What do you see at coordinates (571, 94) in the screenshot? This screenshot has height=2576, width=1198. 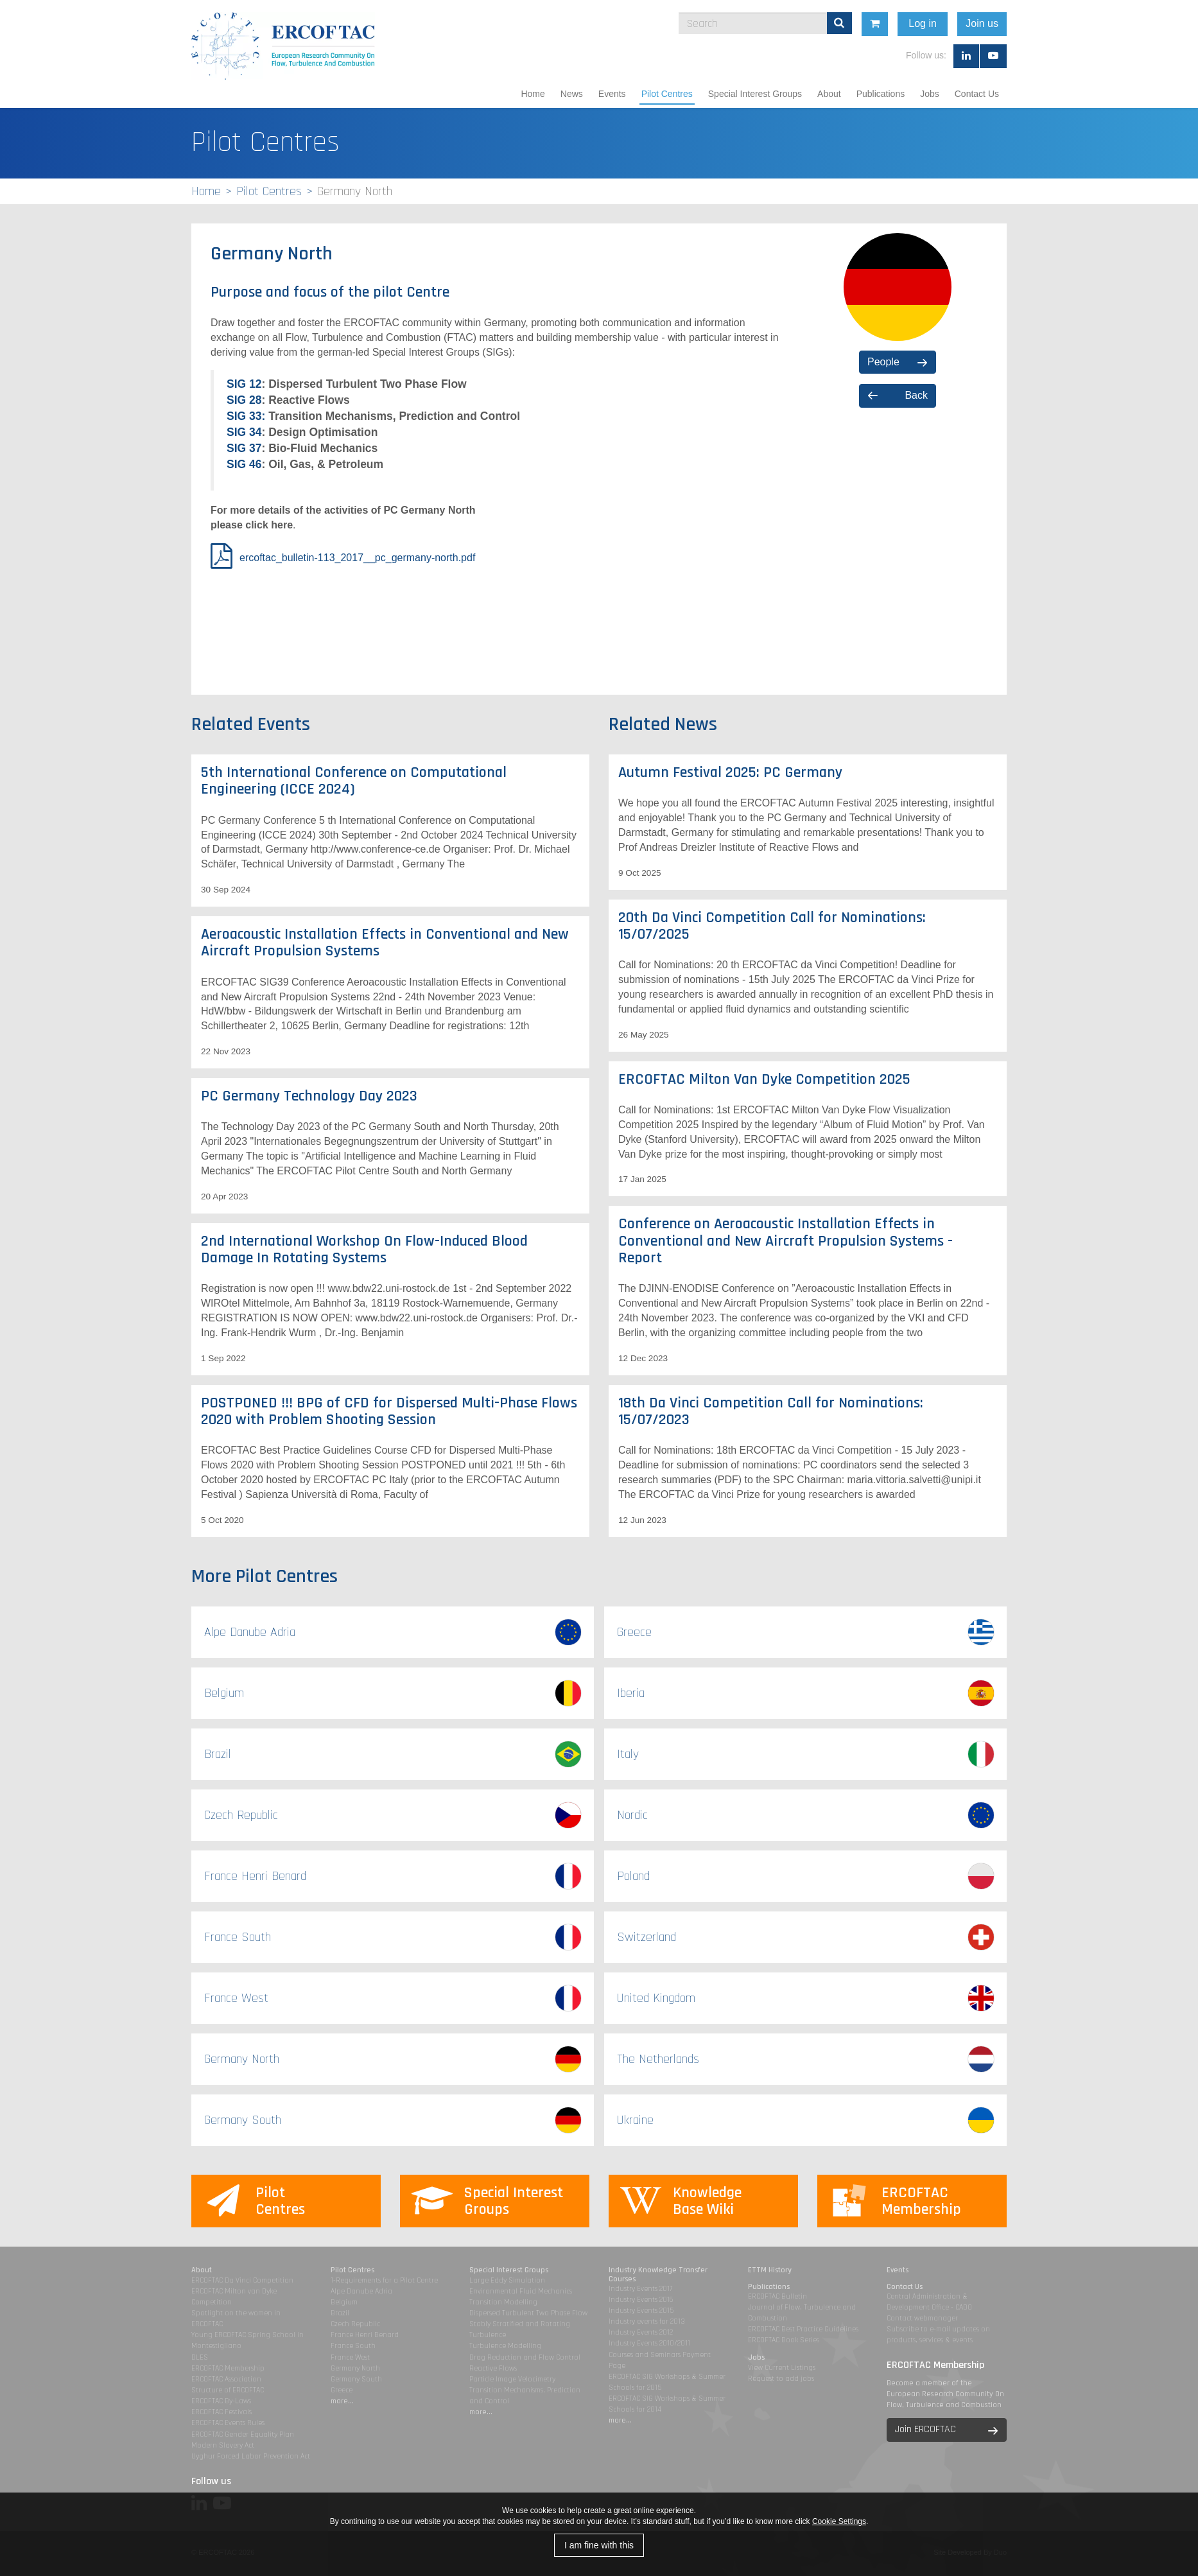 I see `News` at bounding box center [571, 94].